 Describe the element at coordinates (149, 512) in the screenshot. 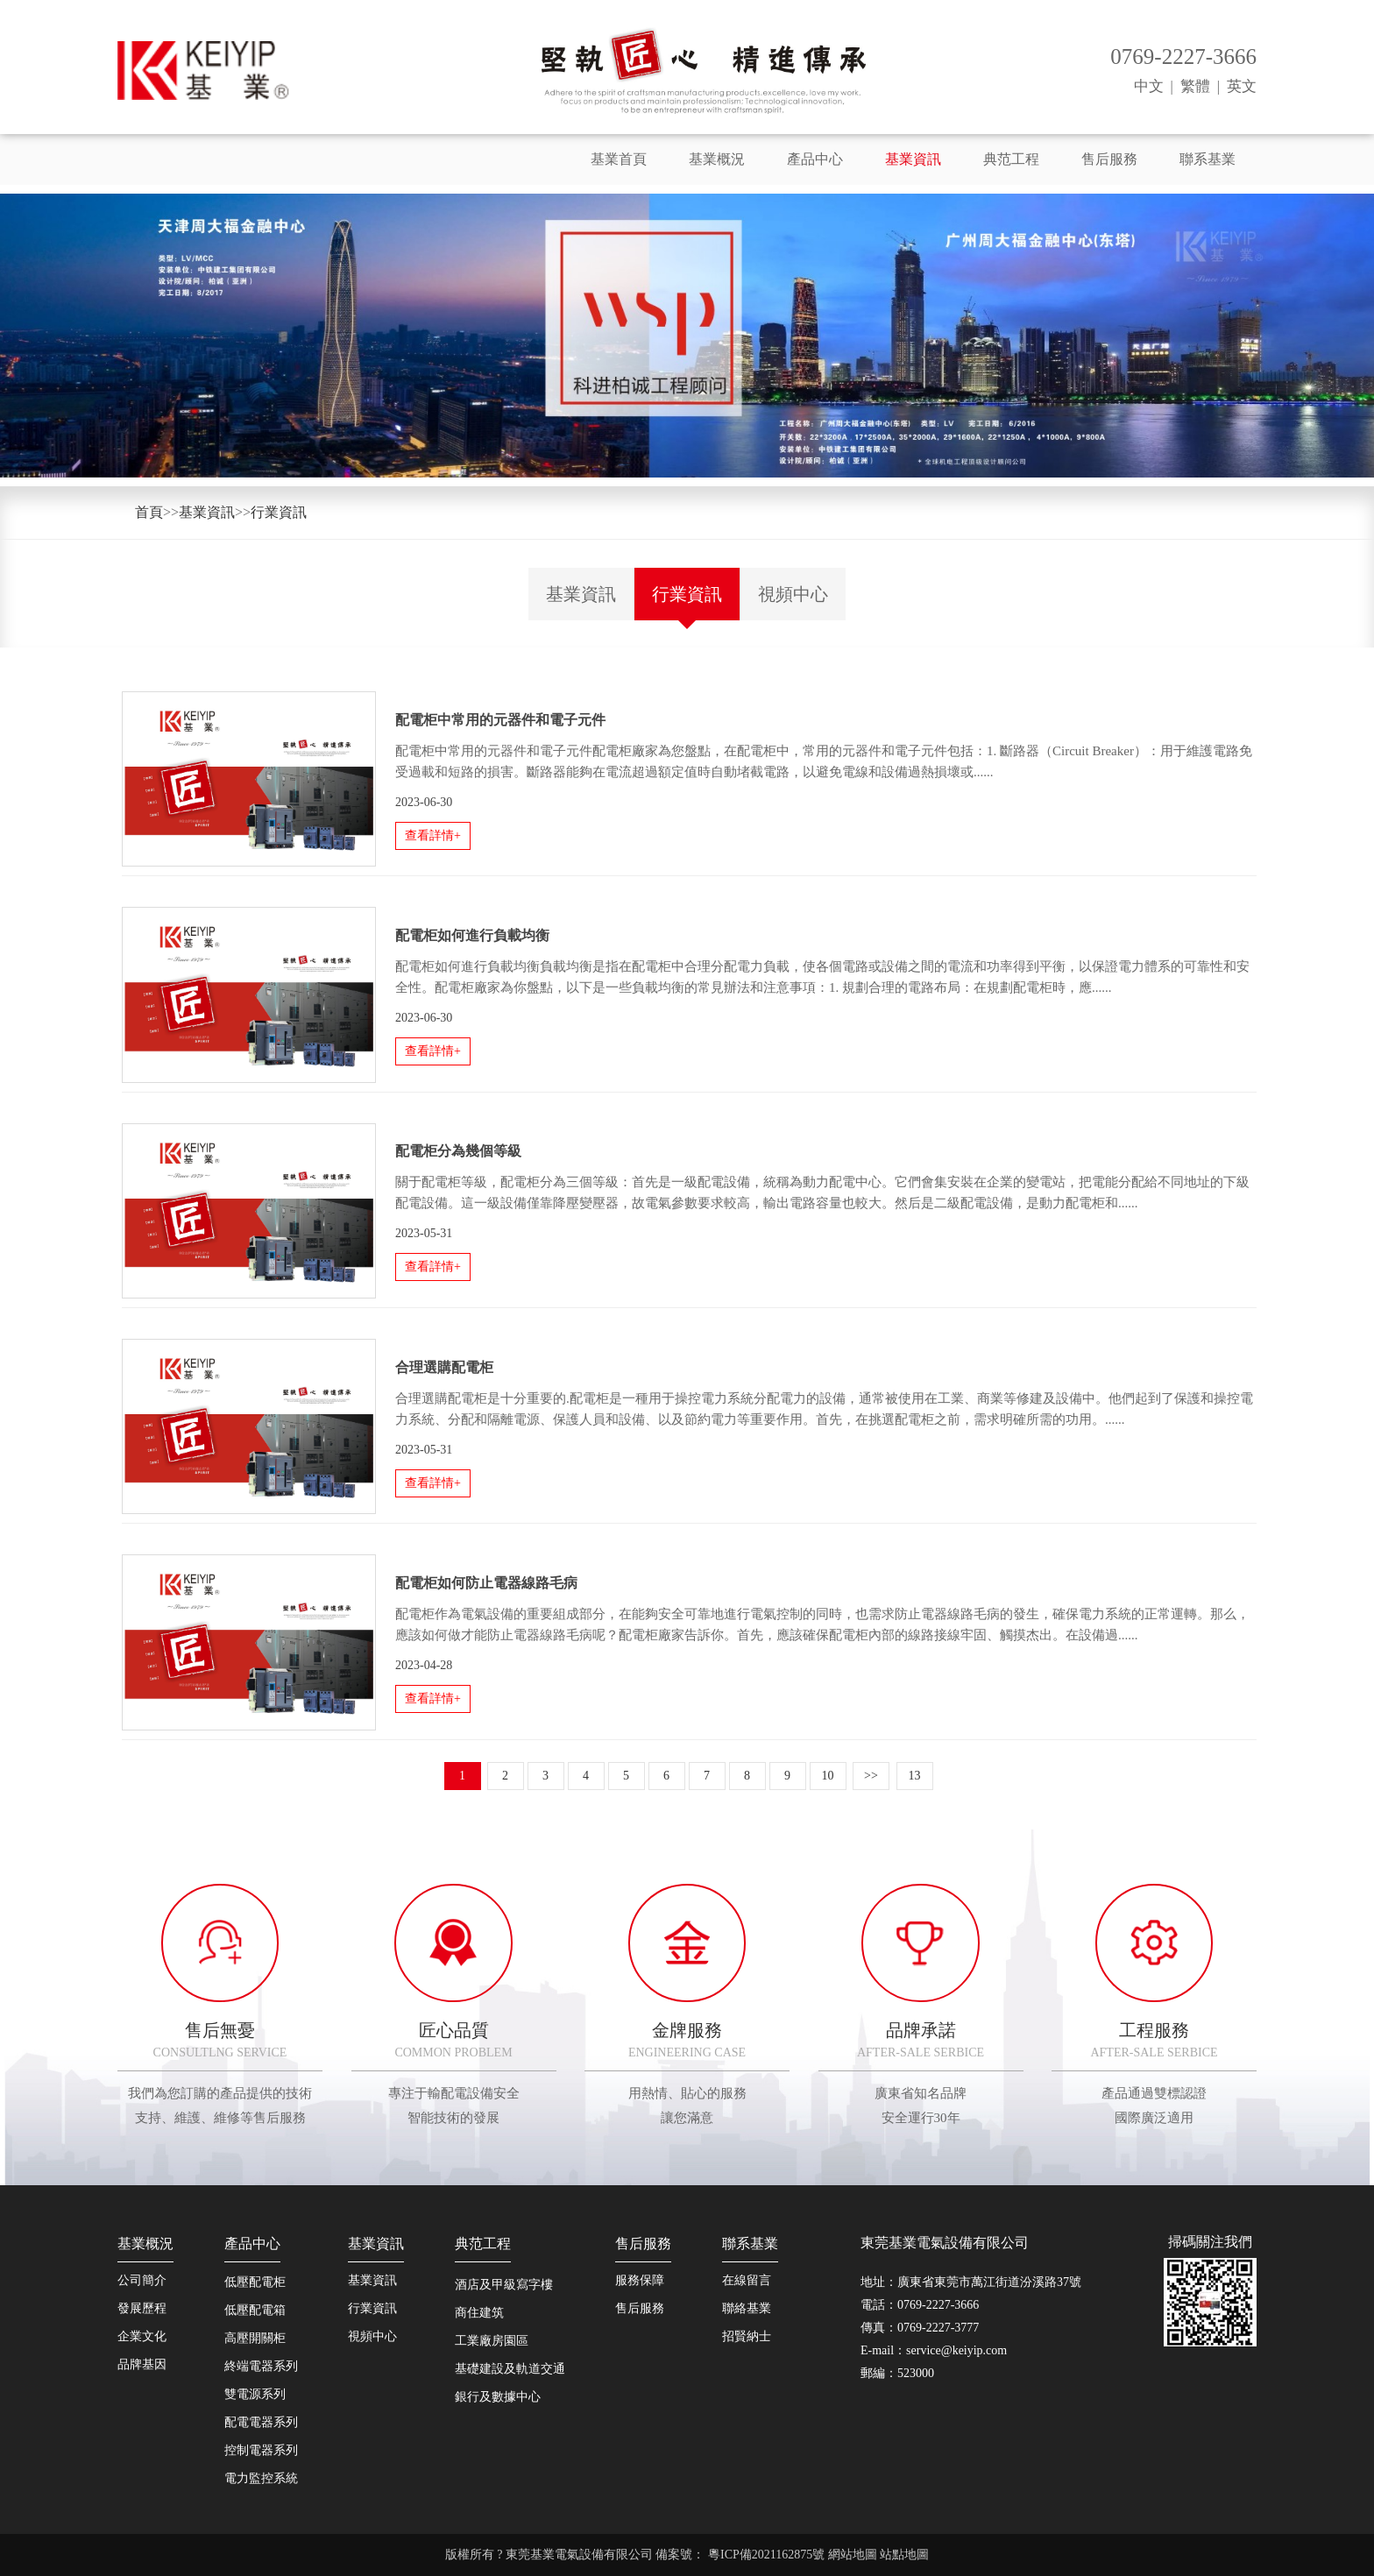

I see `首頁` at that location.